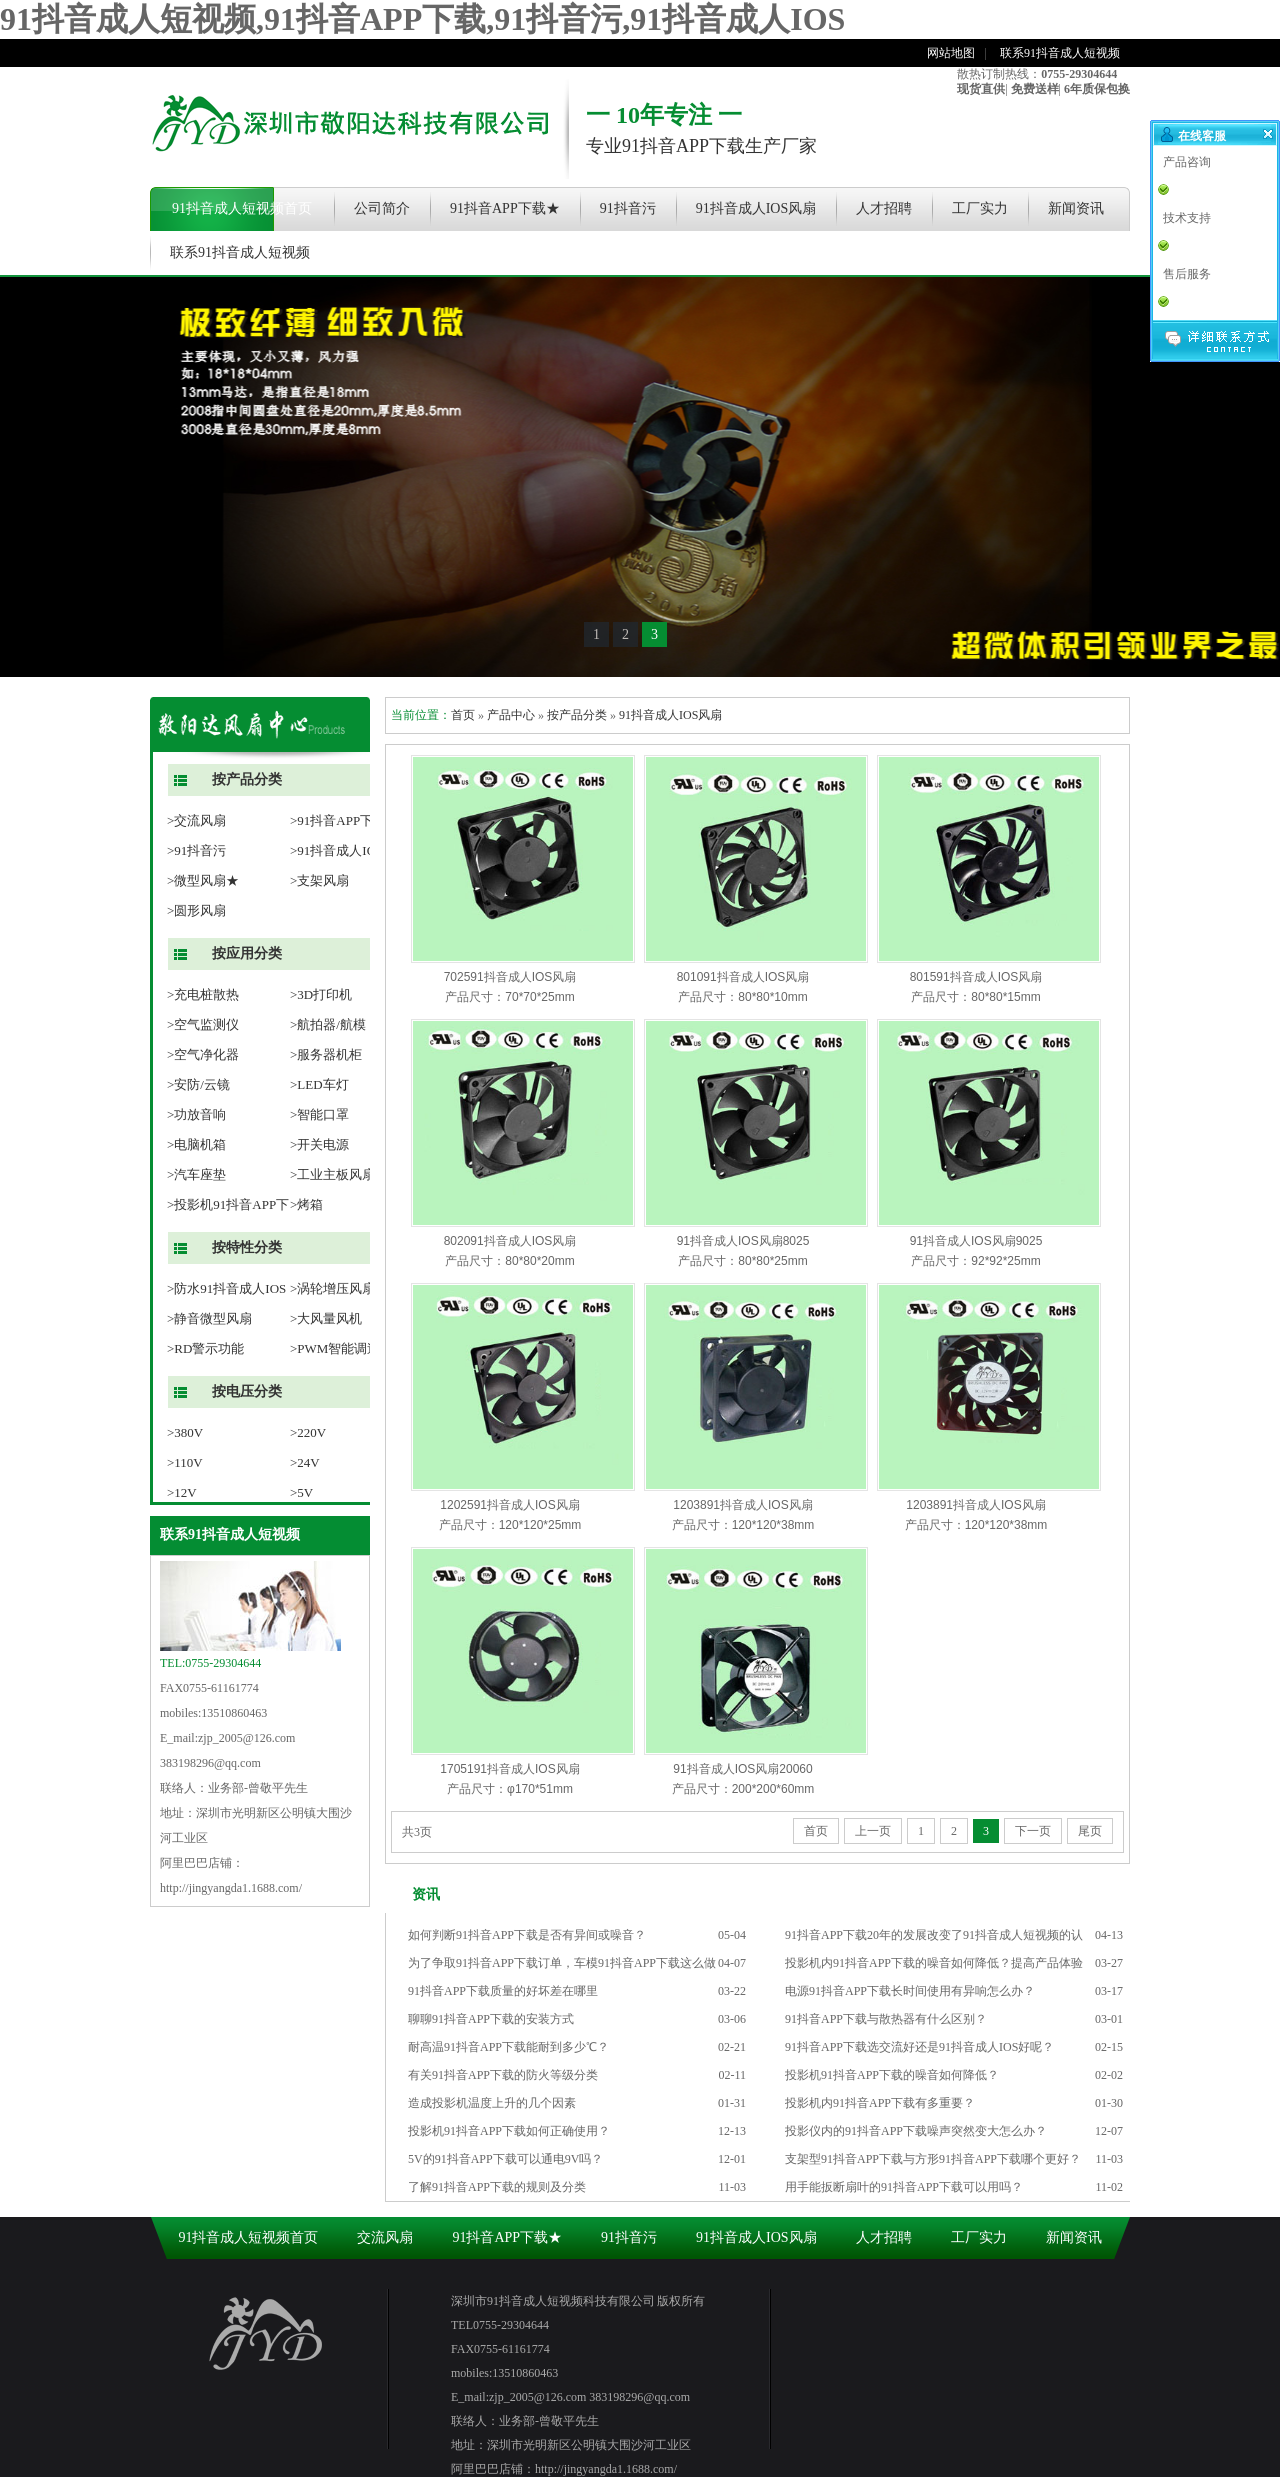 The height and width of the screenshot is (2477, 1280). What do you see at coordinates (511, 715) in the screenshot?
I see `产品中心` at bounding box center [511, 715].